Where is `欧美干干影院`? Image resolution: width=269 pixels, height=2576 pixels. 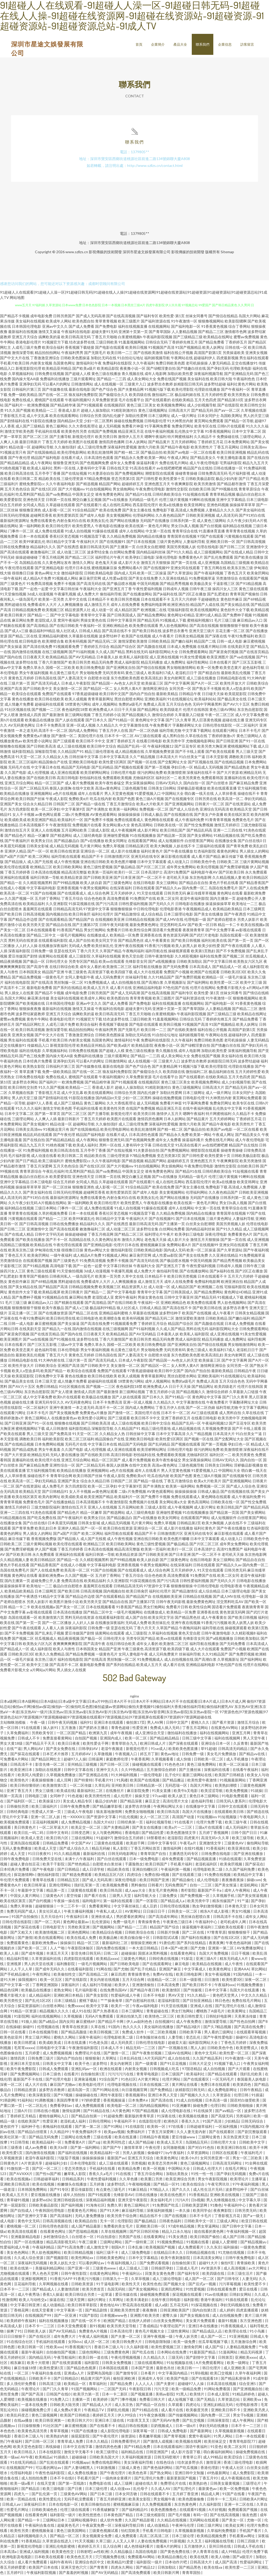
欧美干干影院 is located at coordinates (54, 1865).